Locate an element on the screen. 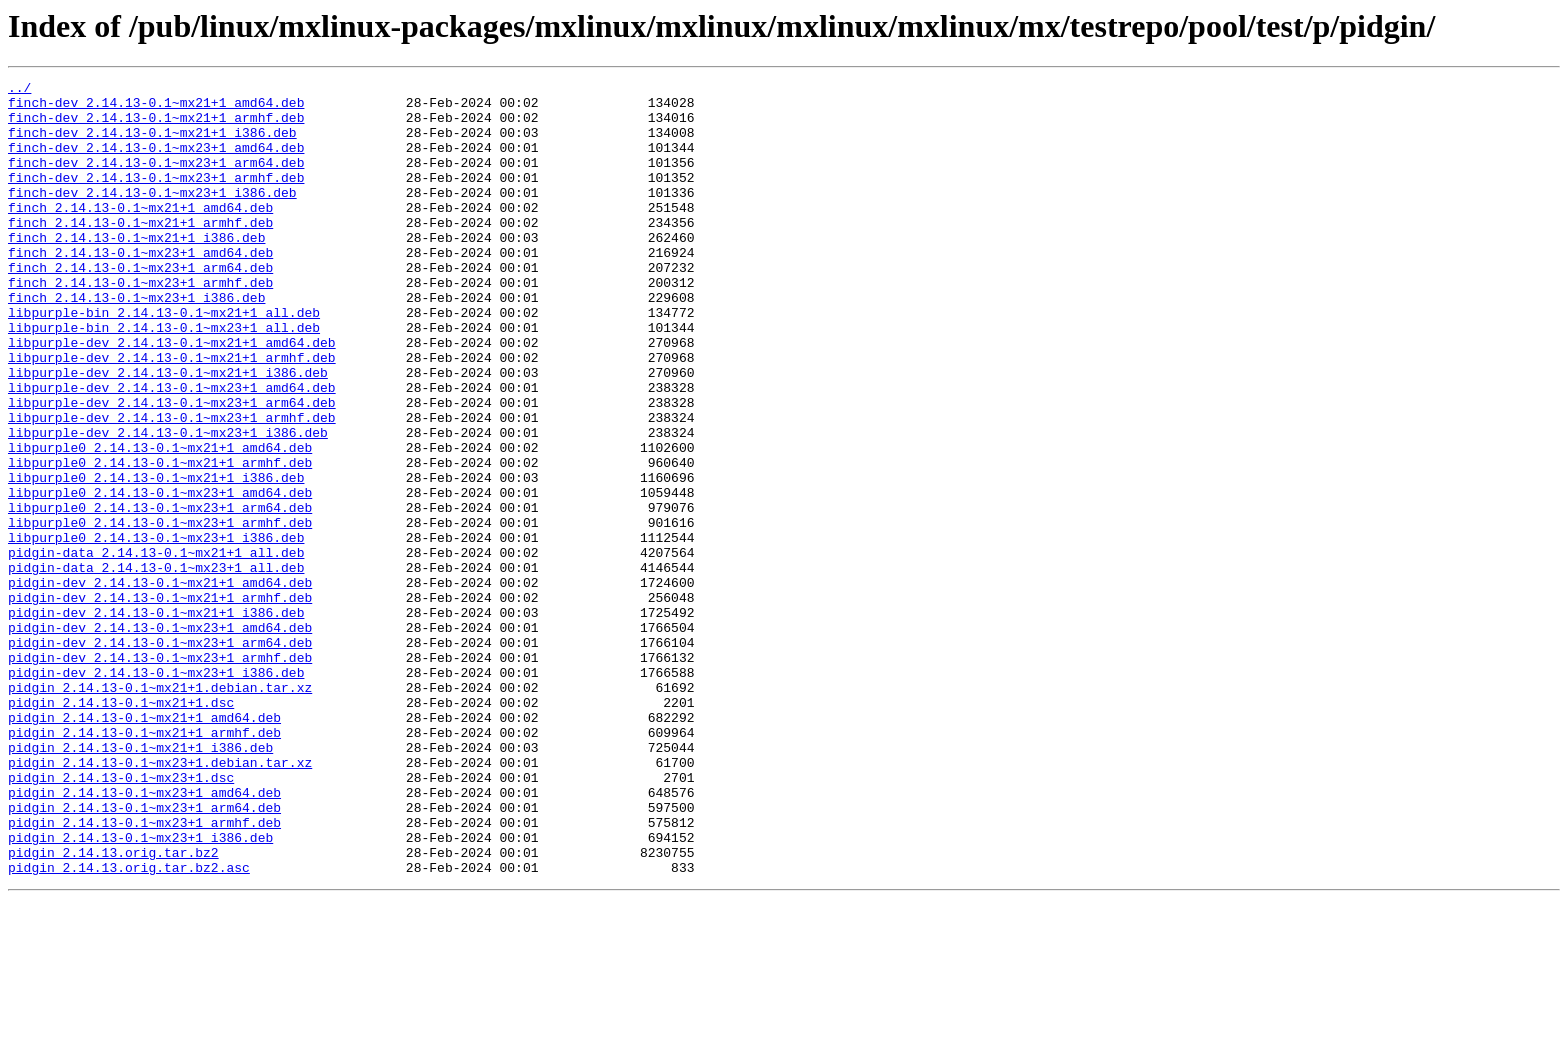 The height and width of the screenshot is (1058, 1568). pidgin_2.14.13.orig.tar.bz2.asc is located at coordinates (129, 1026).